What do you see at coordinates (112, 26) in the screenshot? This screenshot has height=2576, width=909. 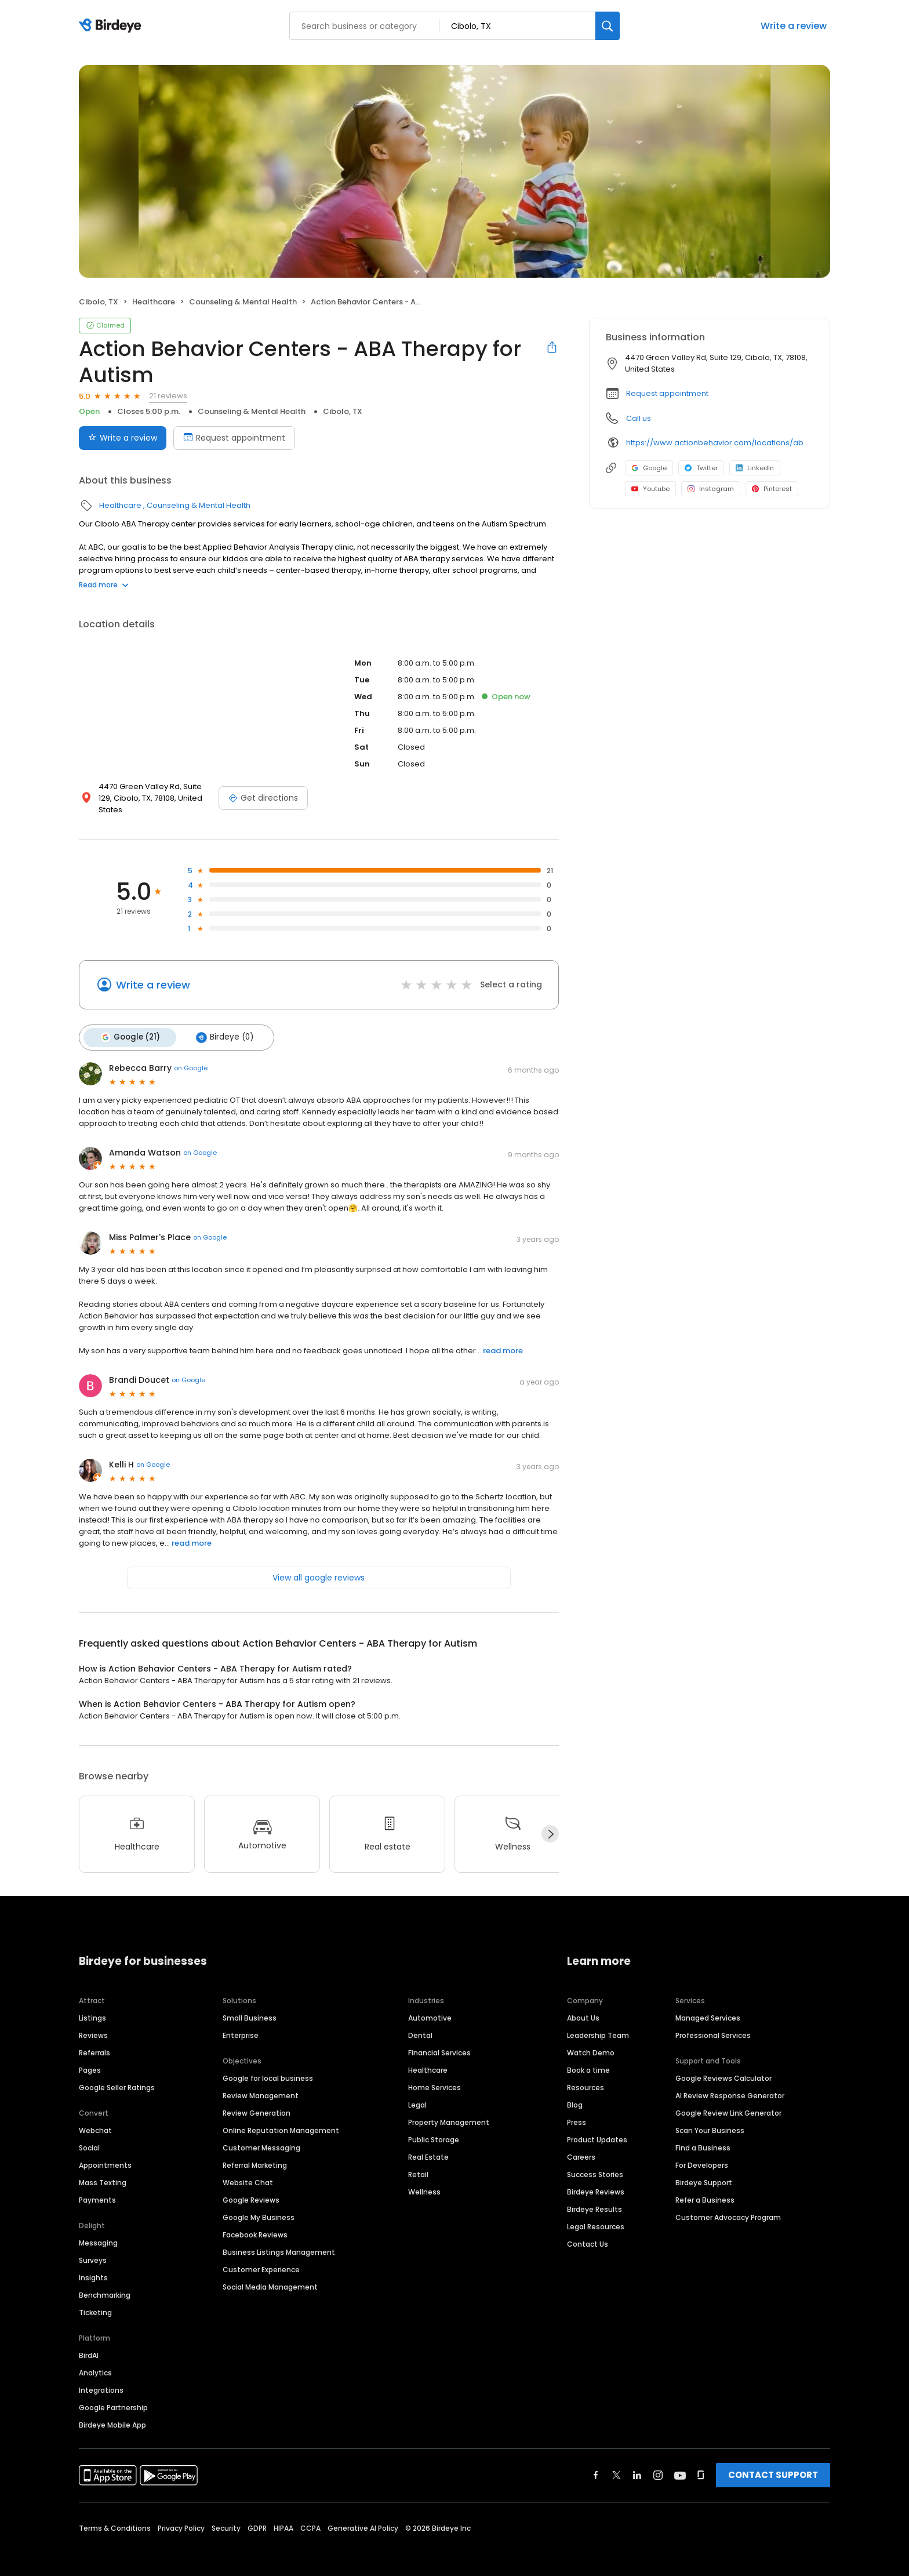 I see `[Birdeye logo]` at bounding box center [112, 26].